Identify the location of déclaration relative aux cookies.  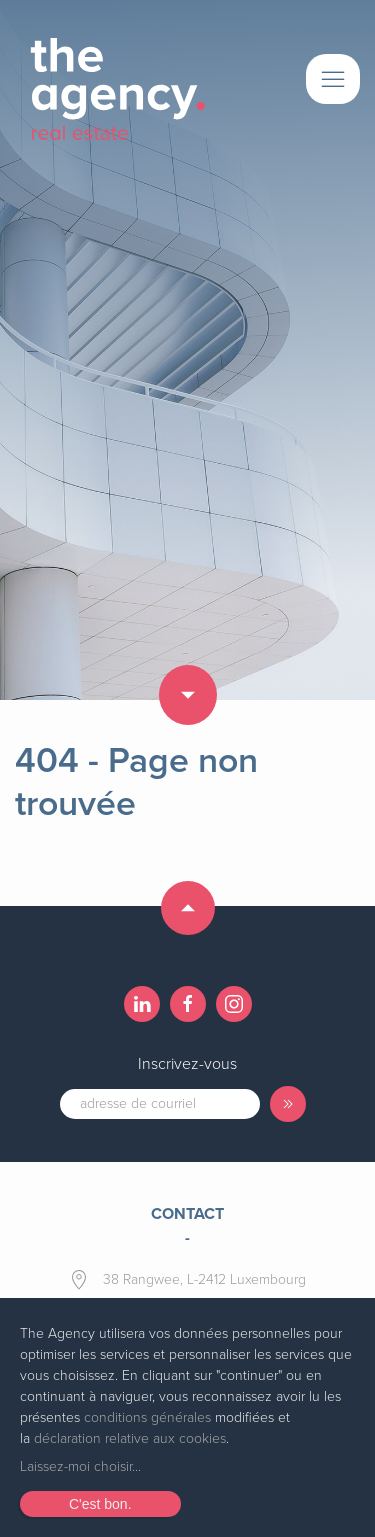
(130, 1438).